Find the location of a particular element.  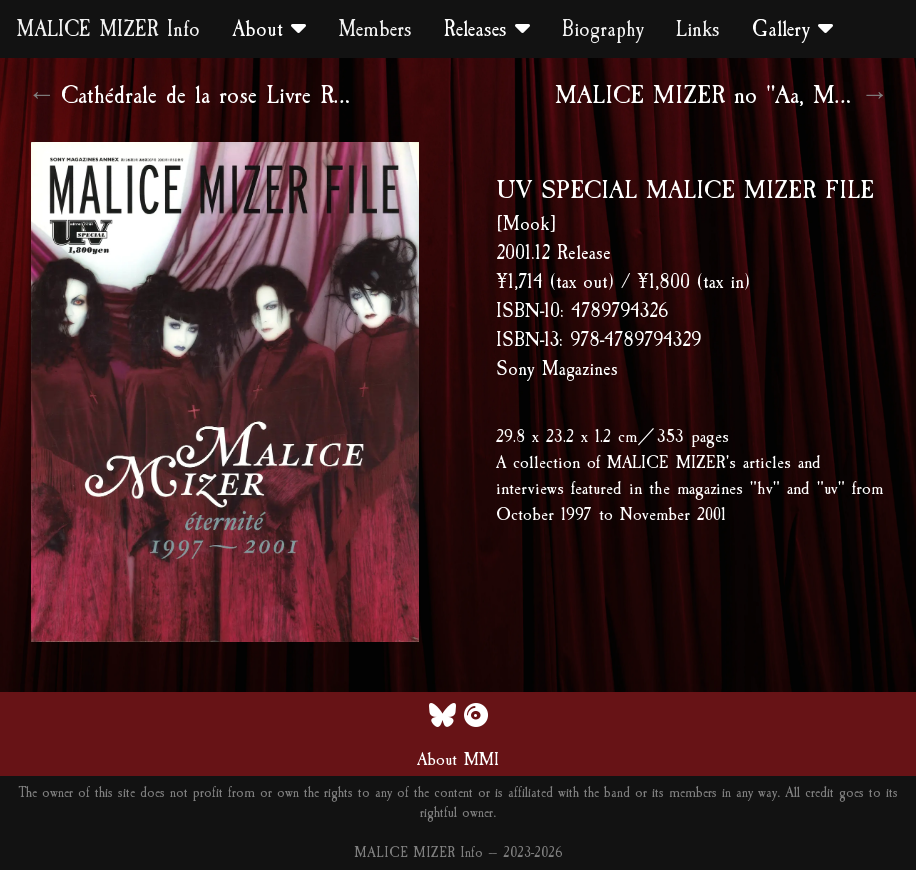

MALICE MIZER Info is located at coordinates (108, 29).